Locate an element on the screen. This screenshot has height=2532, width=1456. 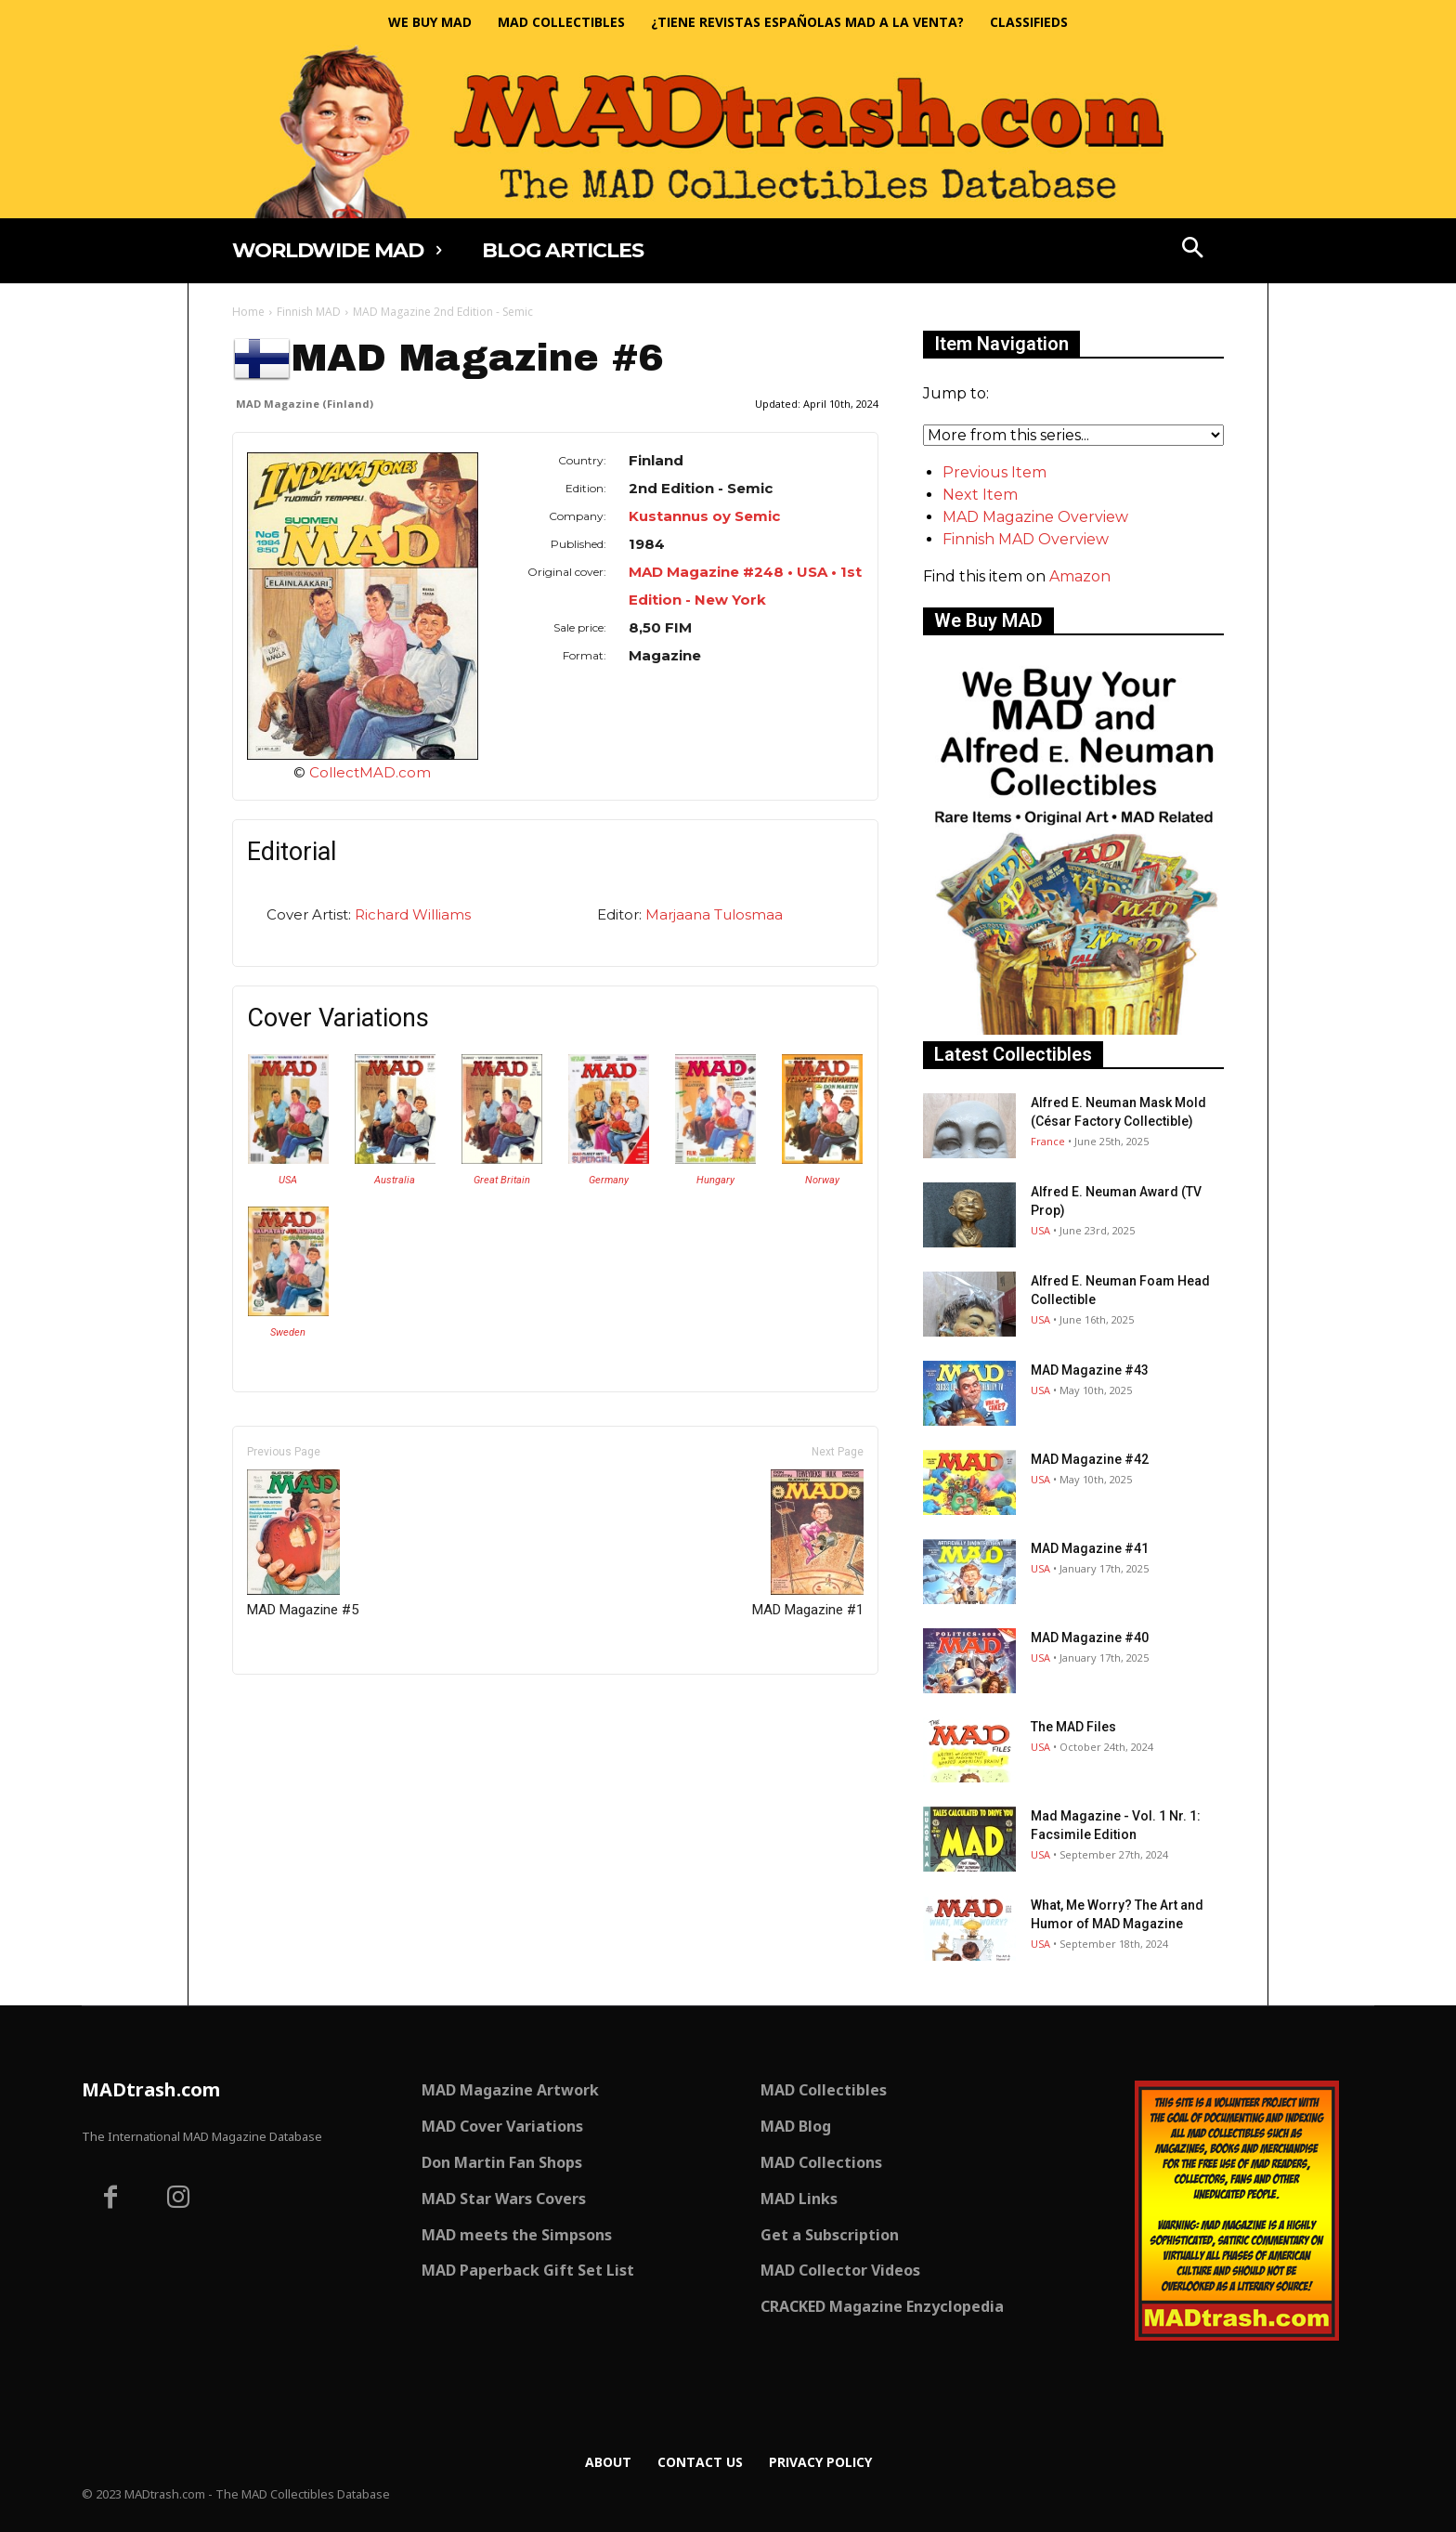
Finnish MAD is located at coordinates (309, 312).